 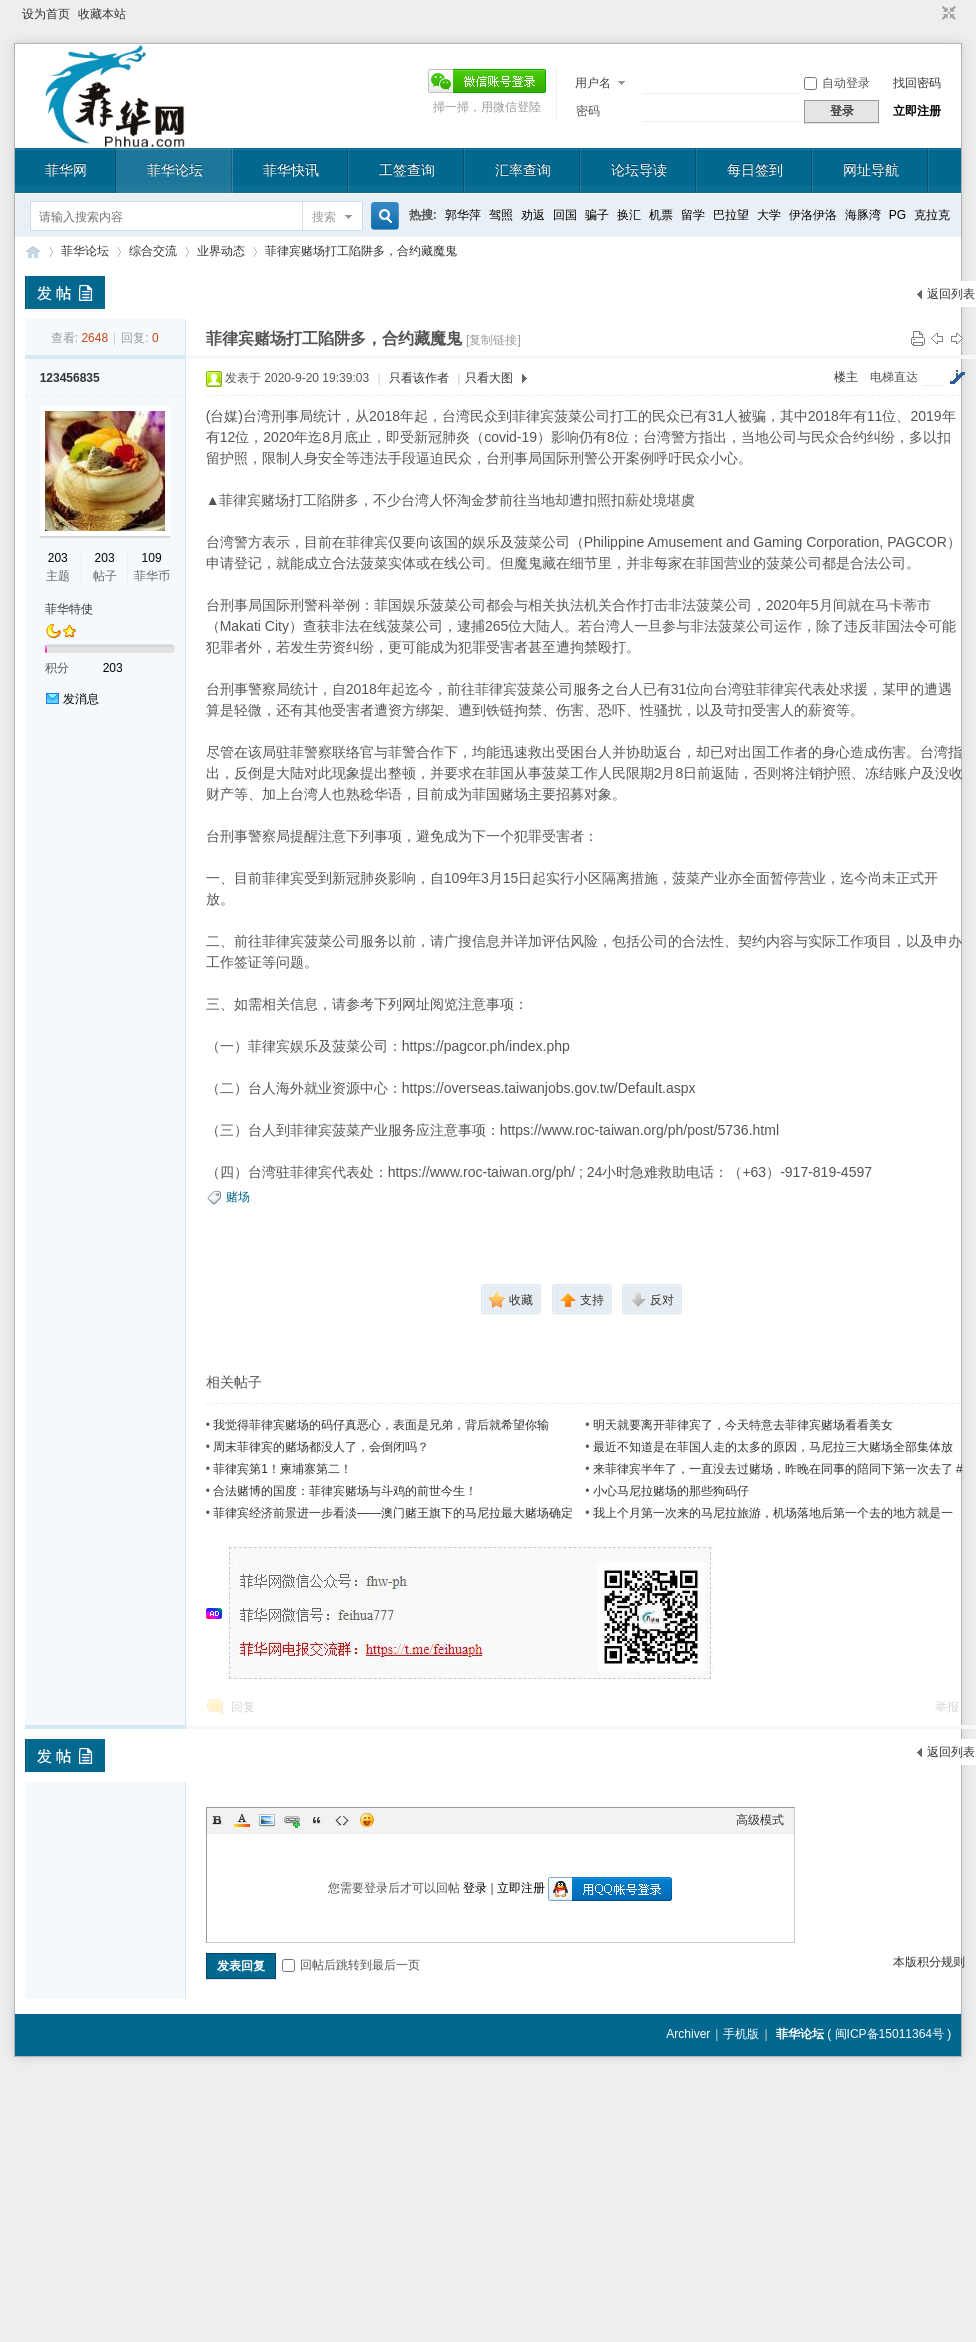 I want to click on 菲律宾赌场打工陷阱多，合约藏魔鬼, so click(x=361, y=251).